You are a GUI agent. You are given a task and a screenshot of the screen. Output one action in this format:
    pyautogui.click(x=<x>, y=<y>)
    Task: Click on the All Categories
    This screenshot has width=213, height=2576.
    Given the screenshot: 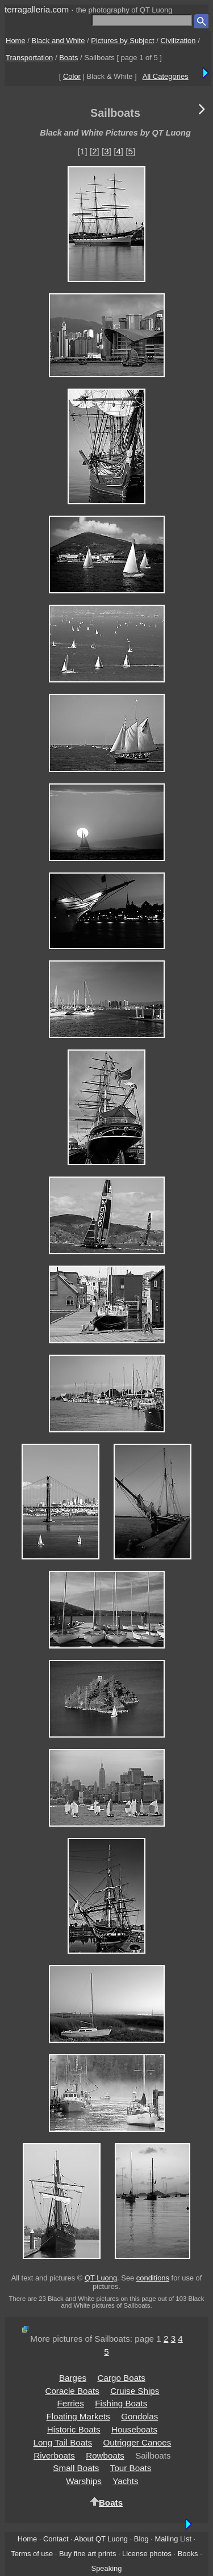 What is the action you would take?
    pyautogui.click(x=166, y=76)
    